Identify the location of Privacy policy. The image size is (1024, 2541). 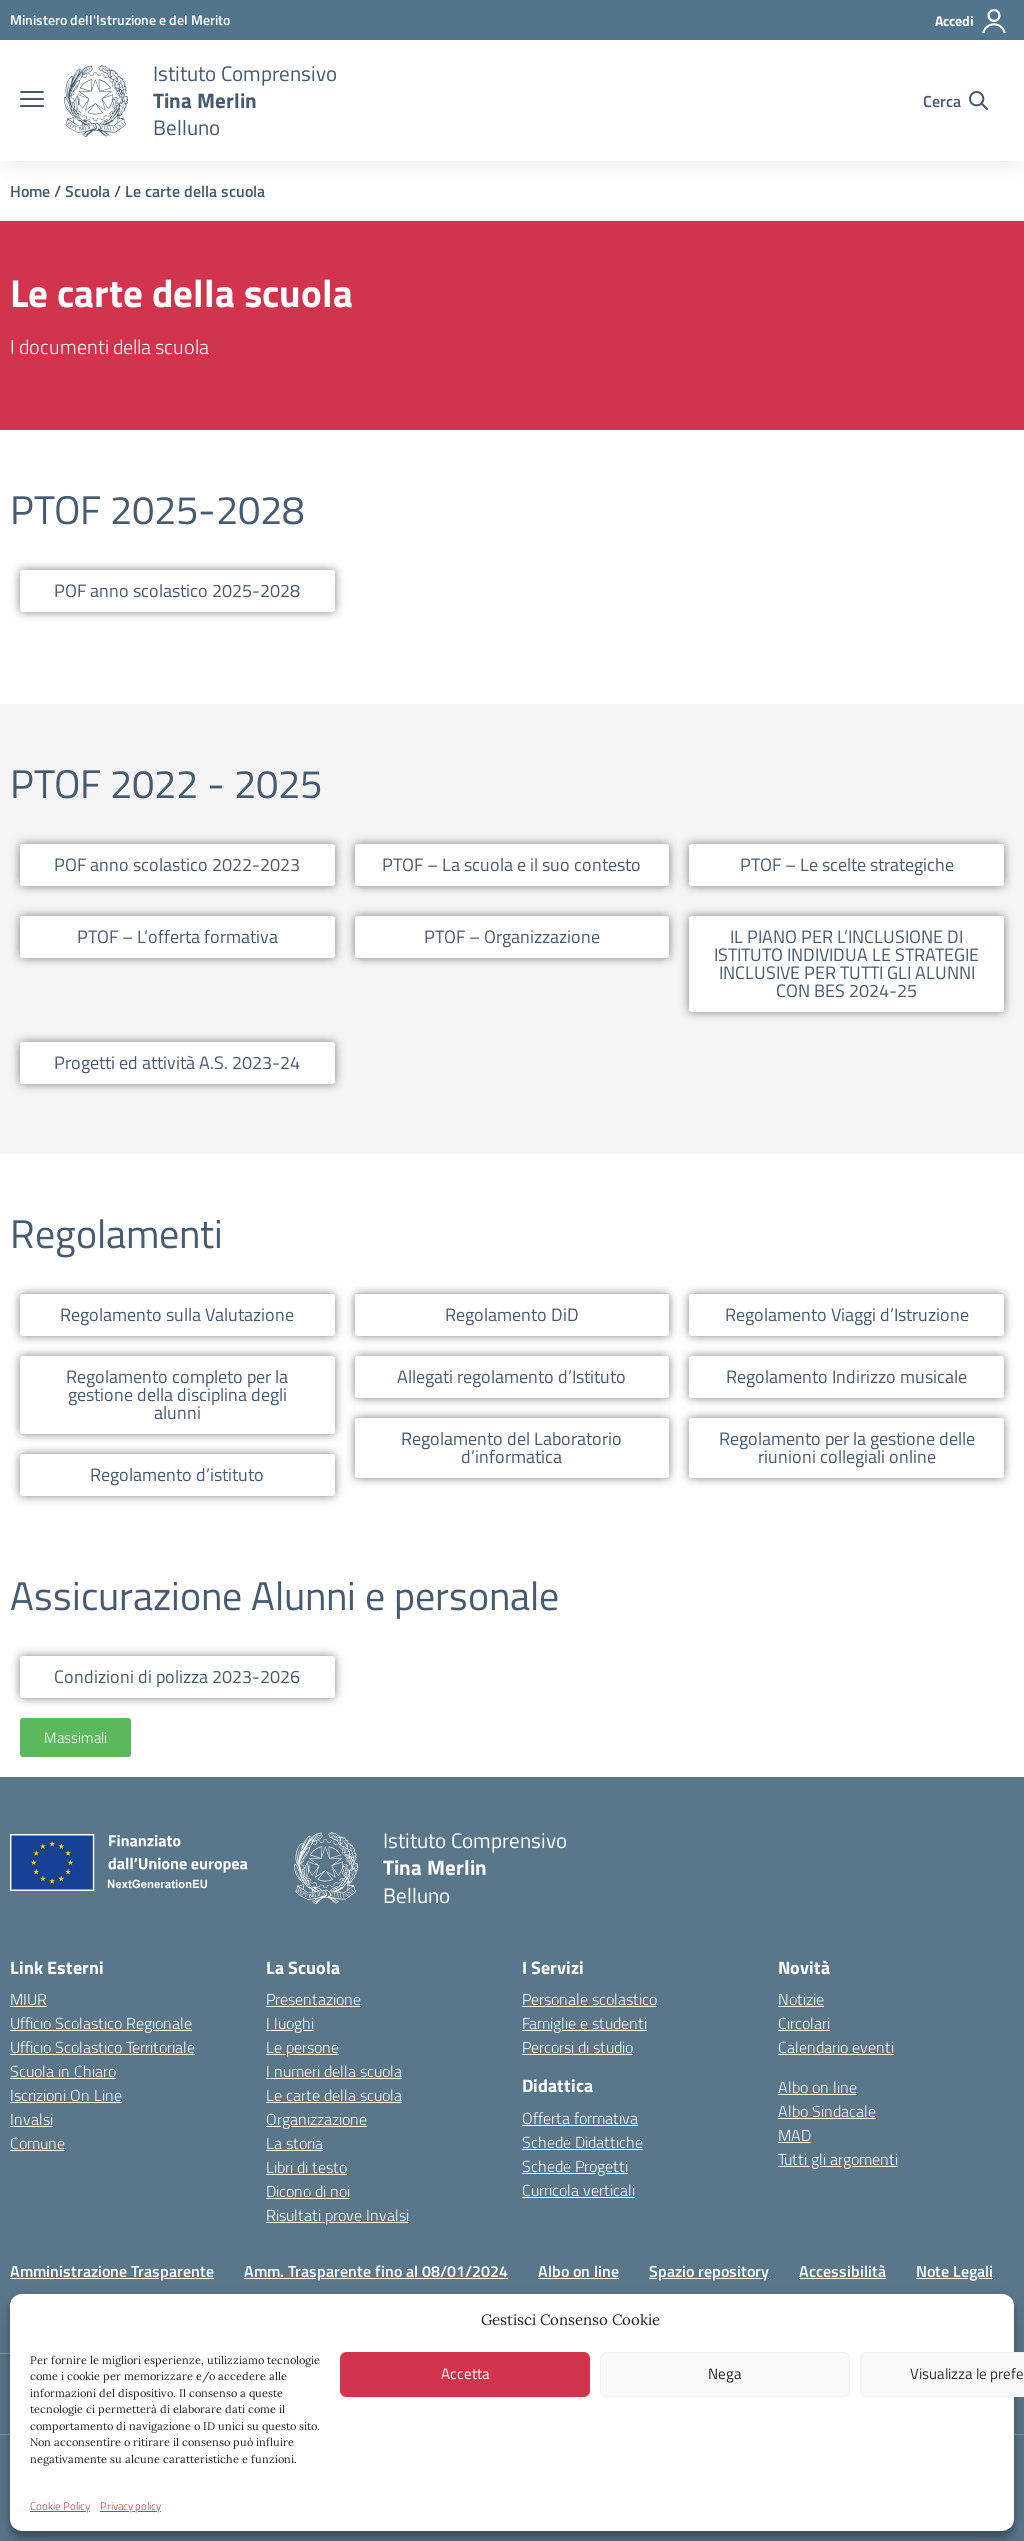
(130, 2506).